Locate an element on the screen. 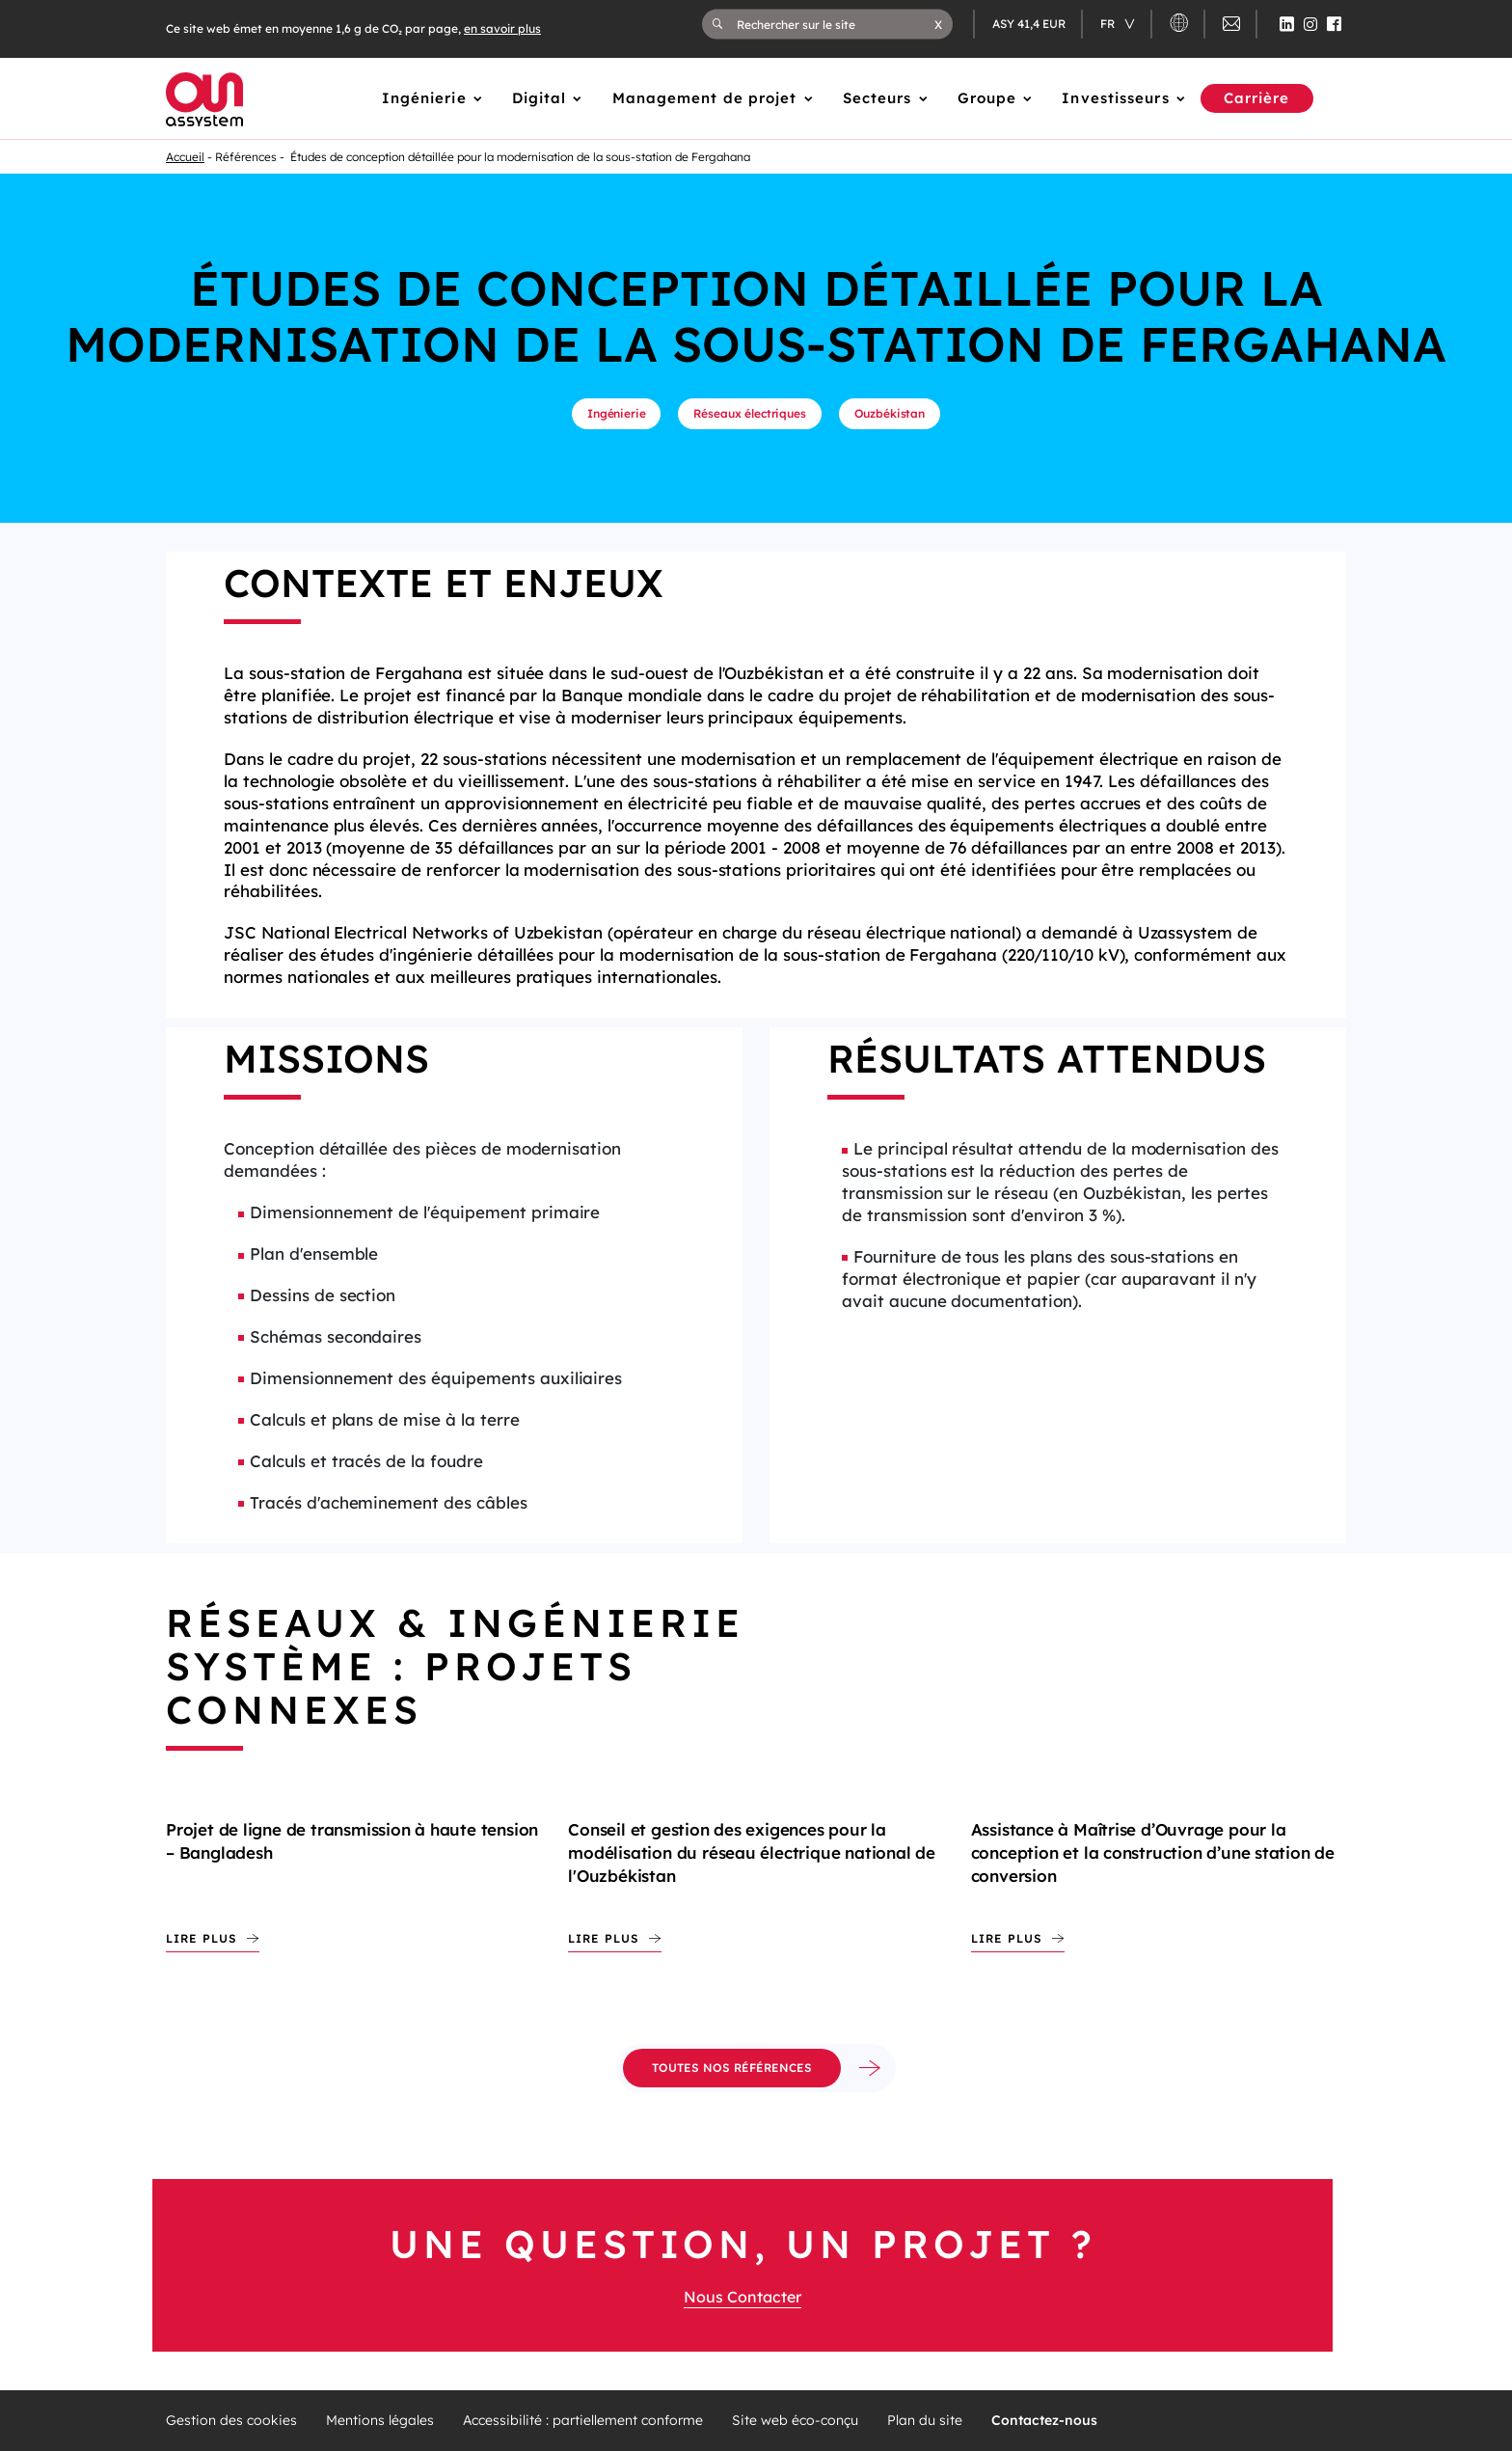 This screenshot has height=2451, width=1512. Digital is located at coordinates (539, 98).